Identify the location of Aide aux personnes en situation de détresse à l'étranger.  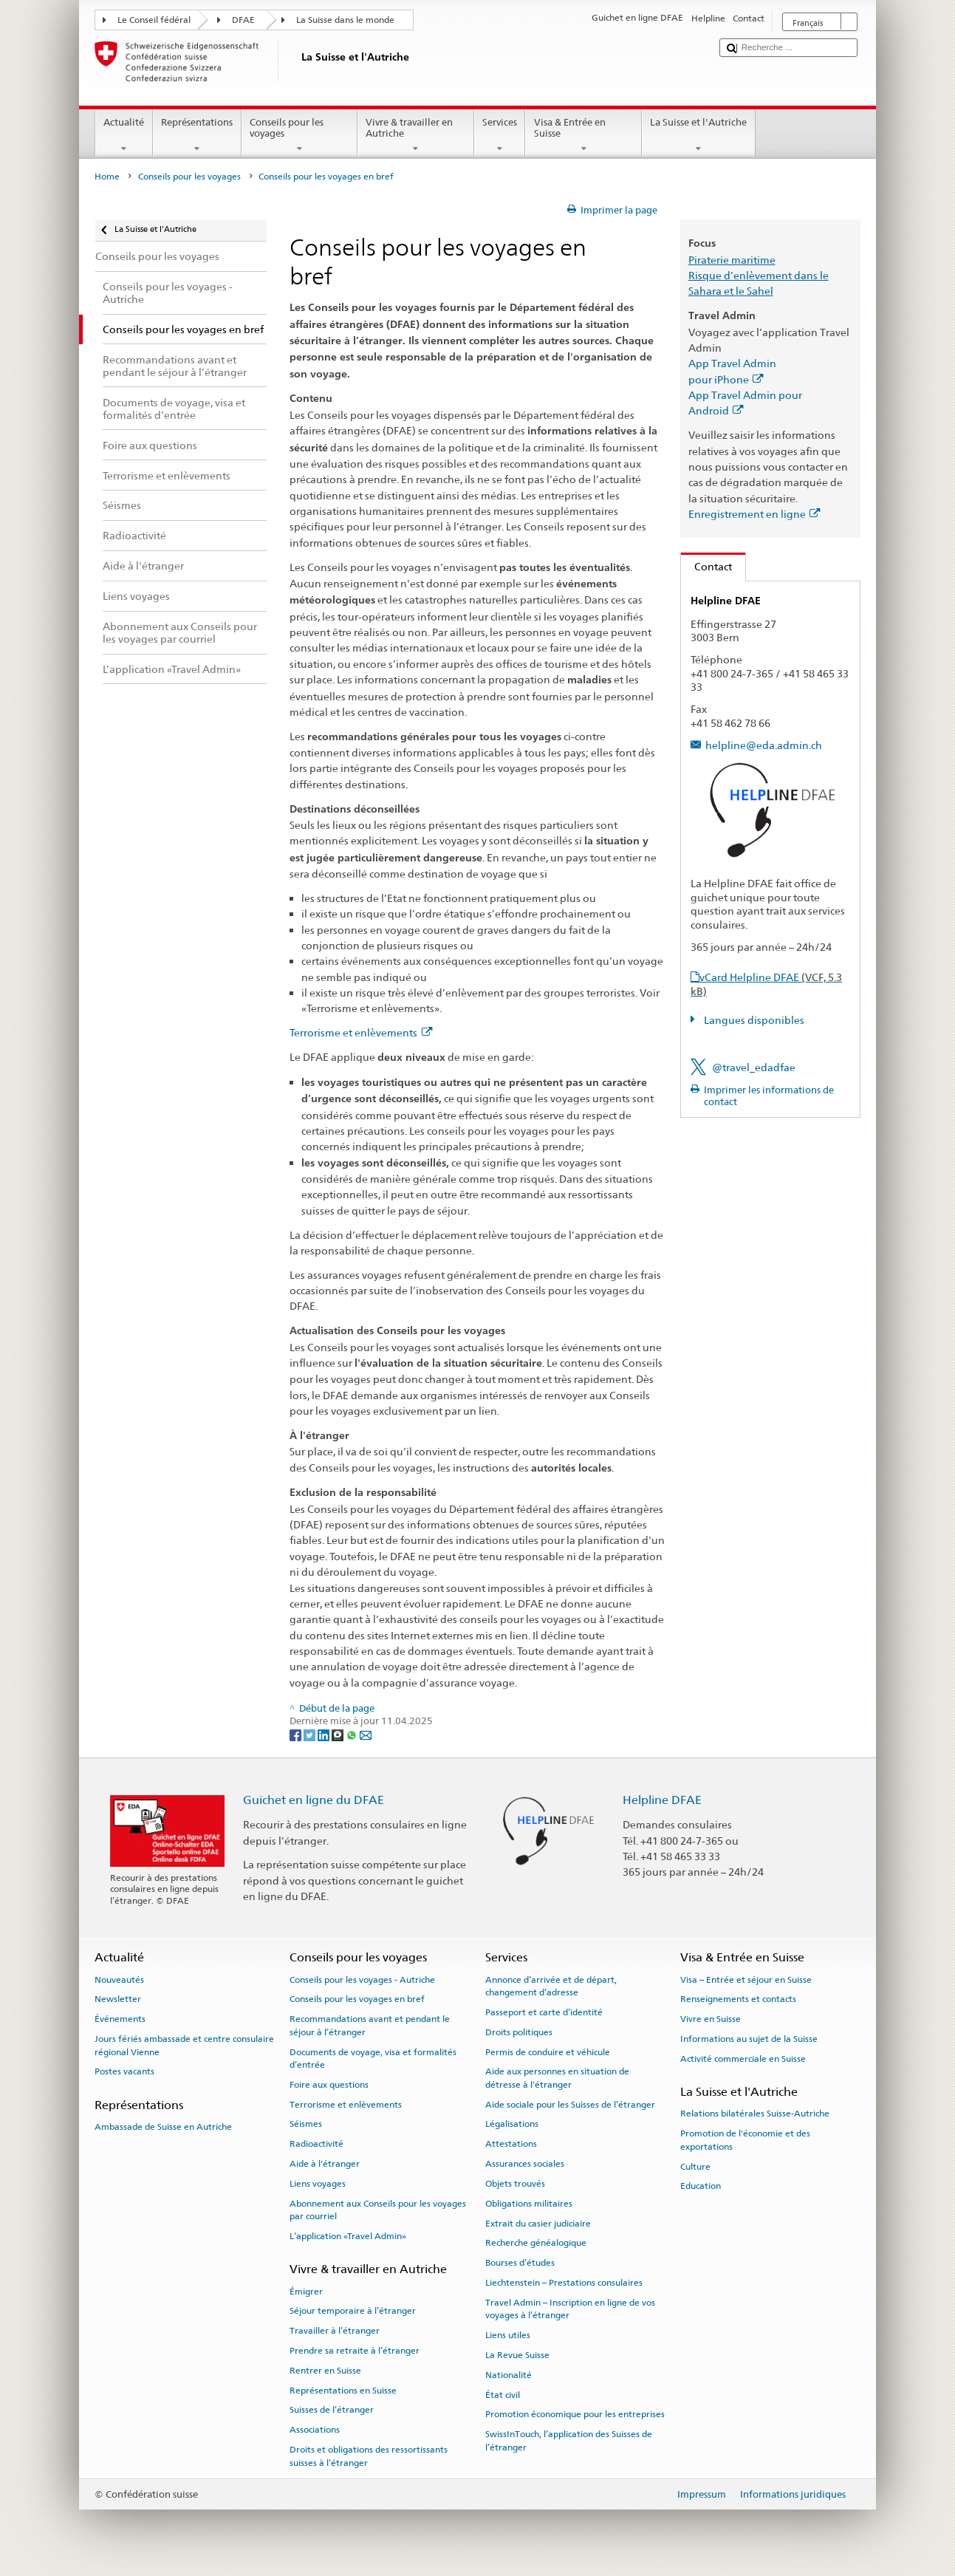
(557, 2077).